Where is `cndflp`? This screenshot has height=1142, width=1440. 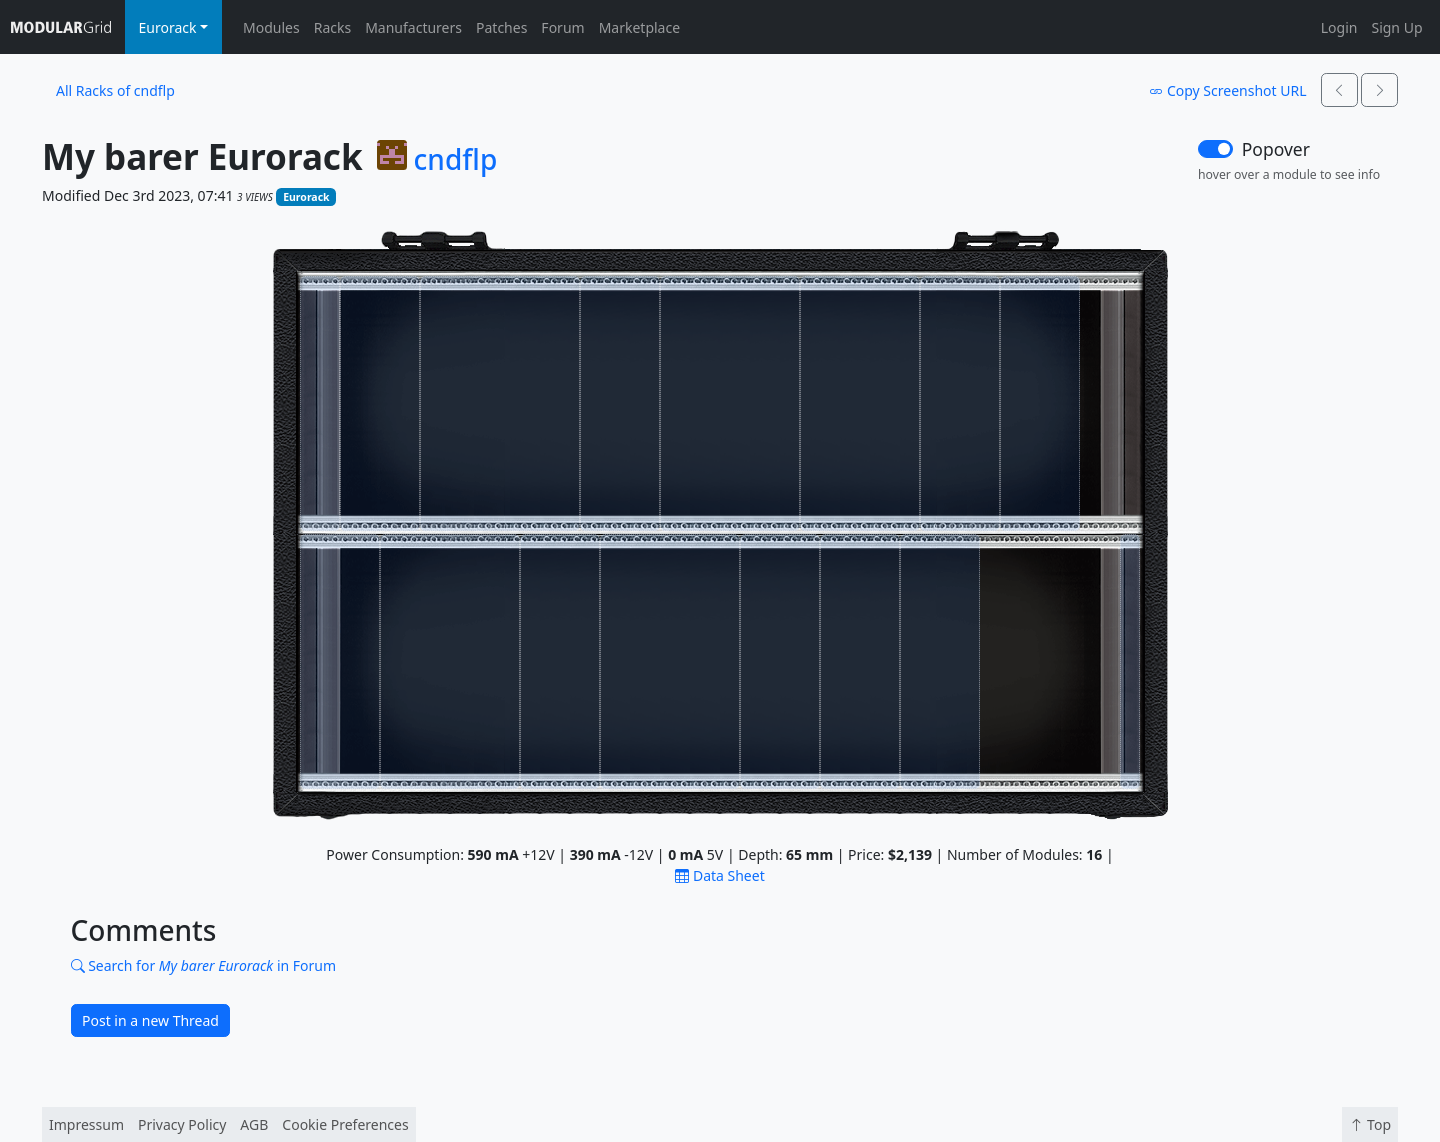 cndflp is located at coordinates (456, 160).